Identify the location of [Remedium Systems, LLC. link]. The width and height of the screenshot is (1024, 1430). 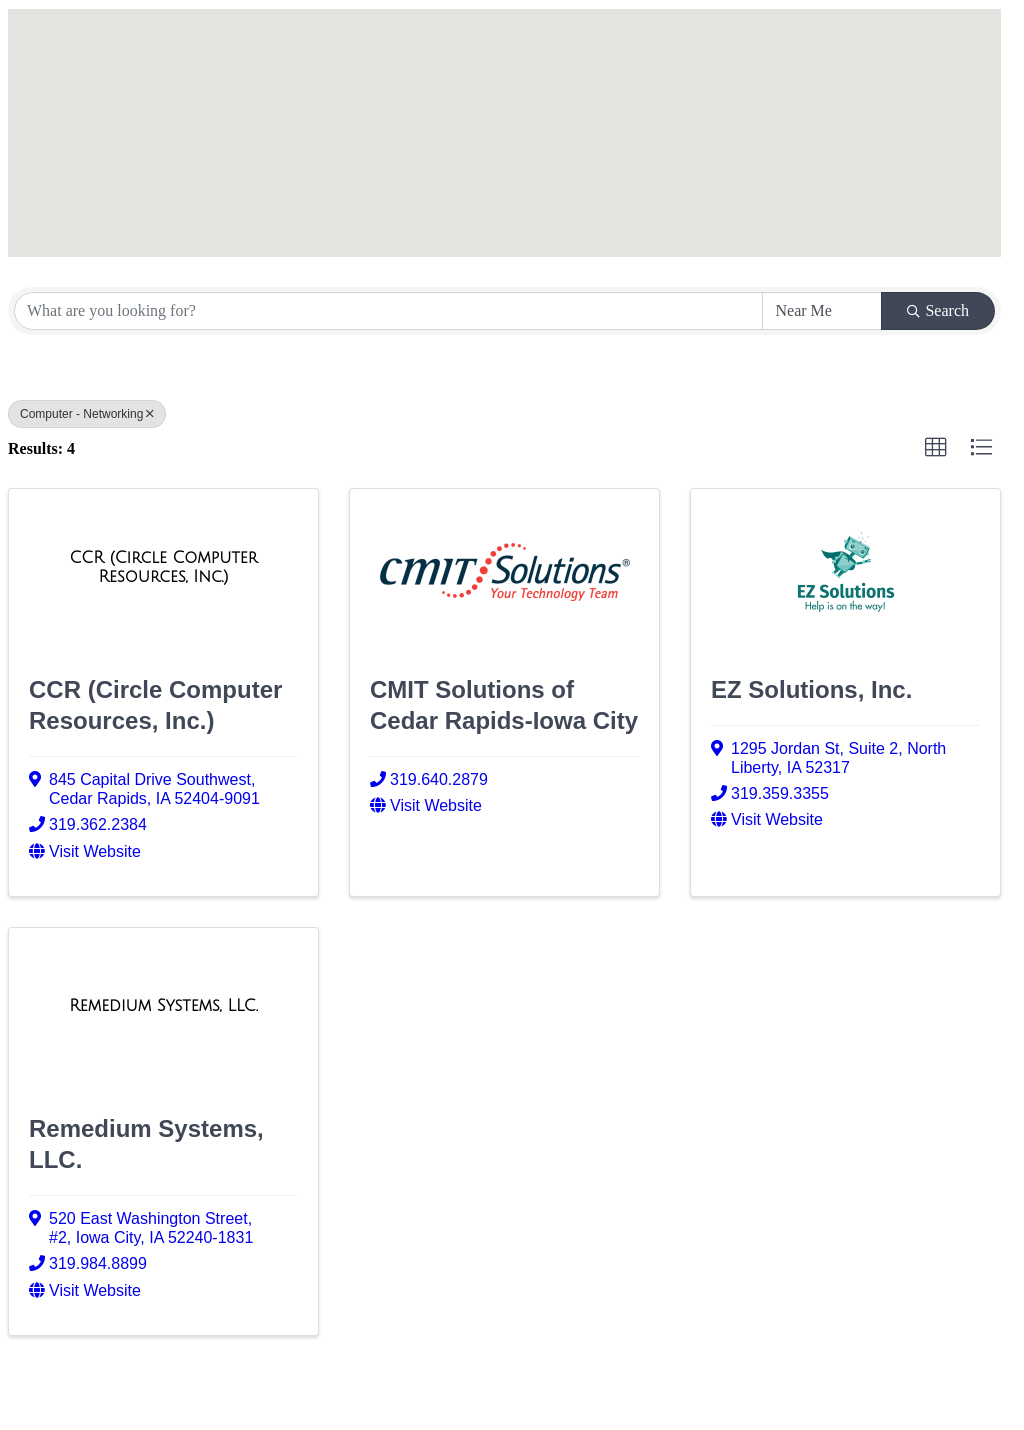
(163, 1006).